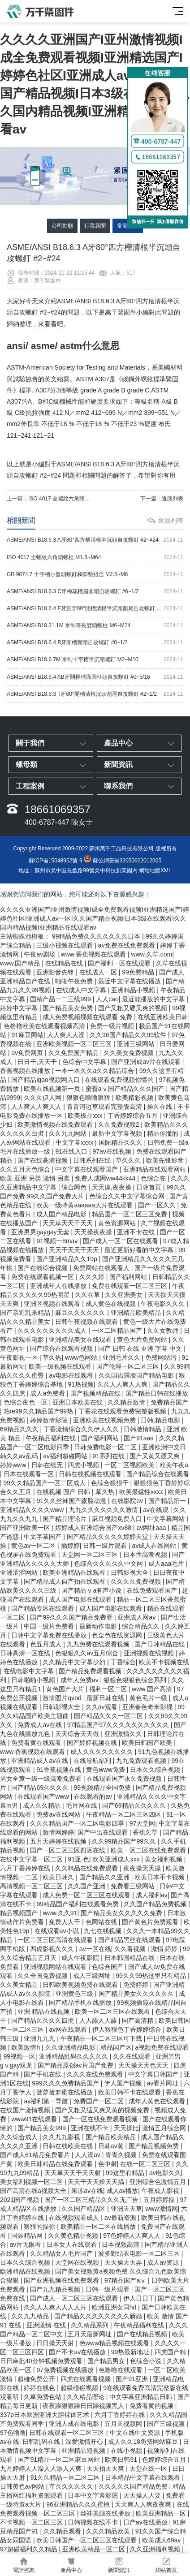 This screenshot has height=2576, width=190. What do you see at coordinates (143, 1868) in the screenshot?
I see `夜夜操天天操` at bounding box center [143, 1868].